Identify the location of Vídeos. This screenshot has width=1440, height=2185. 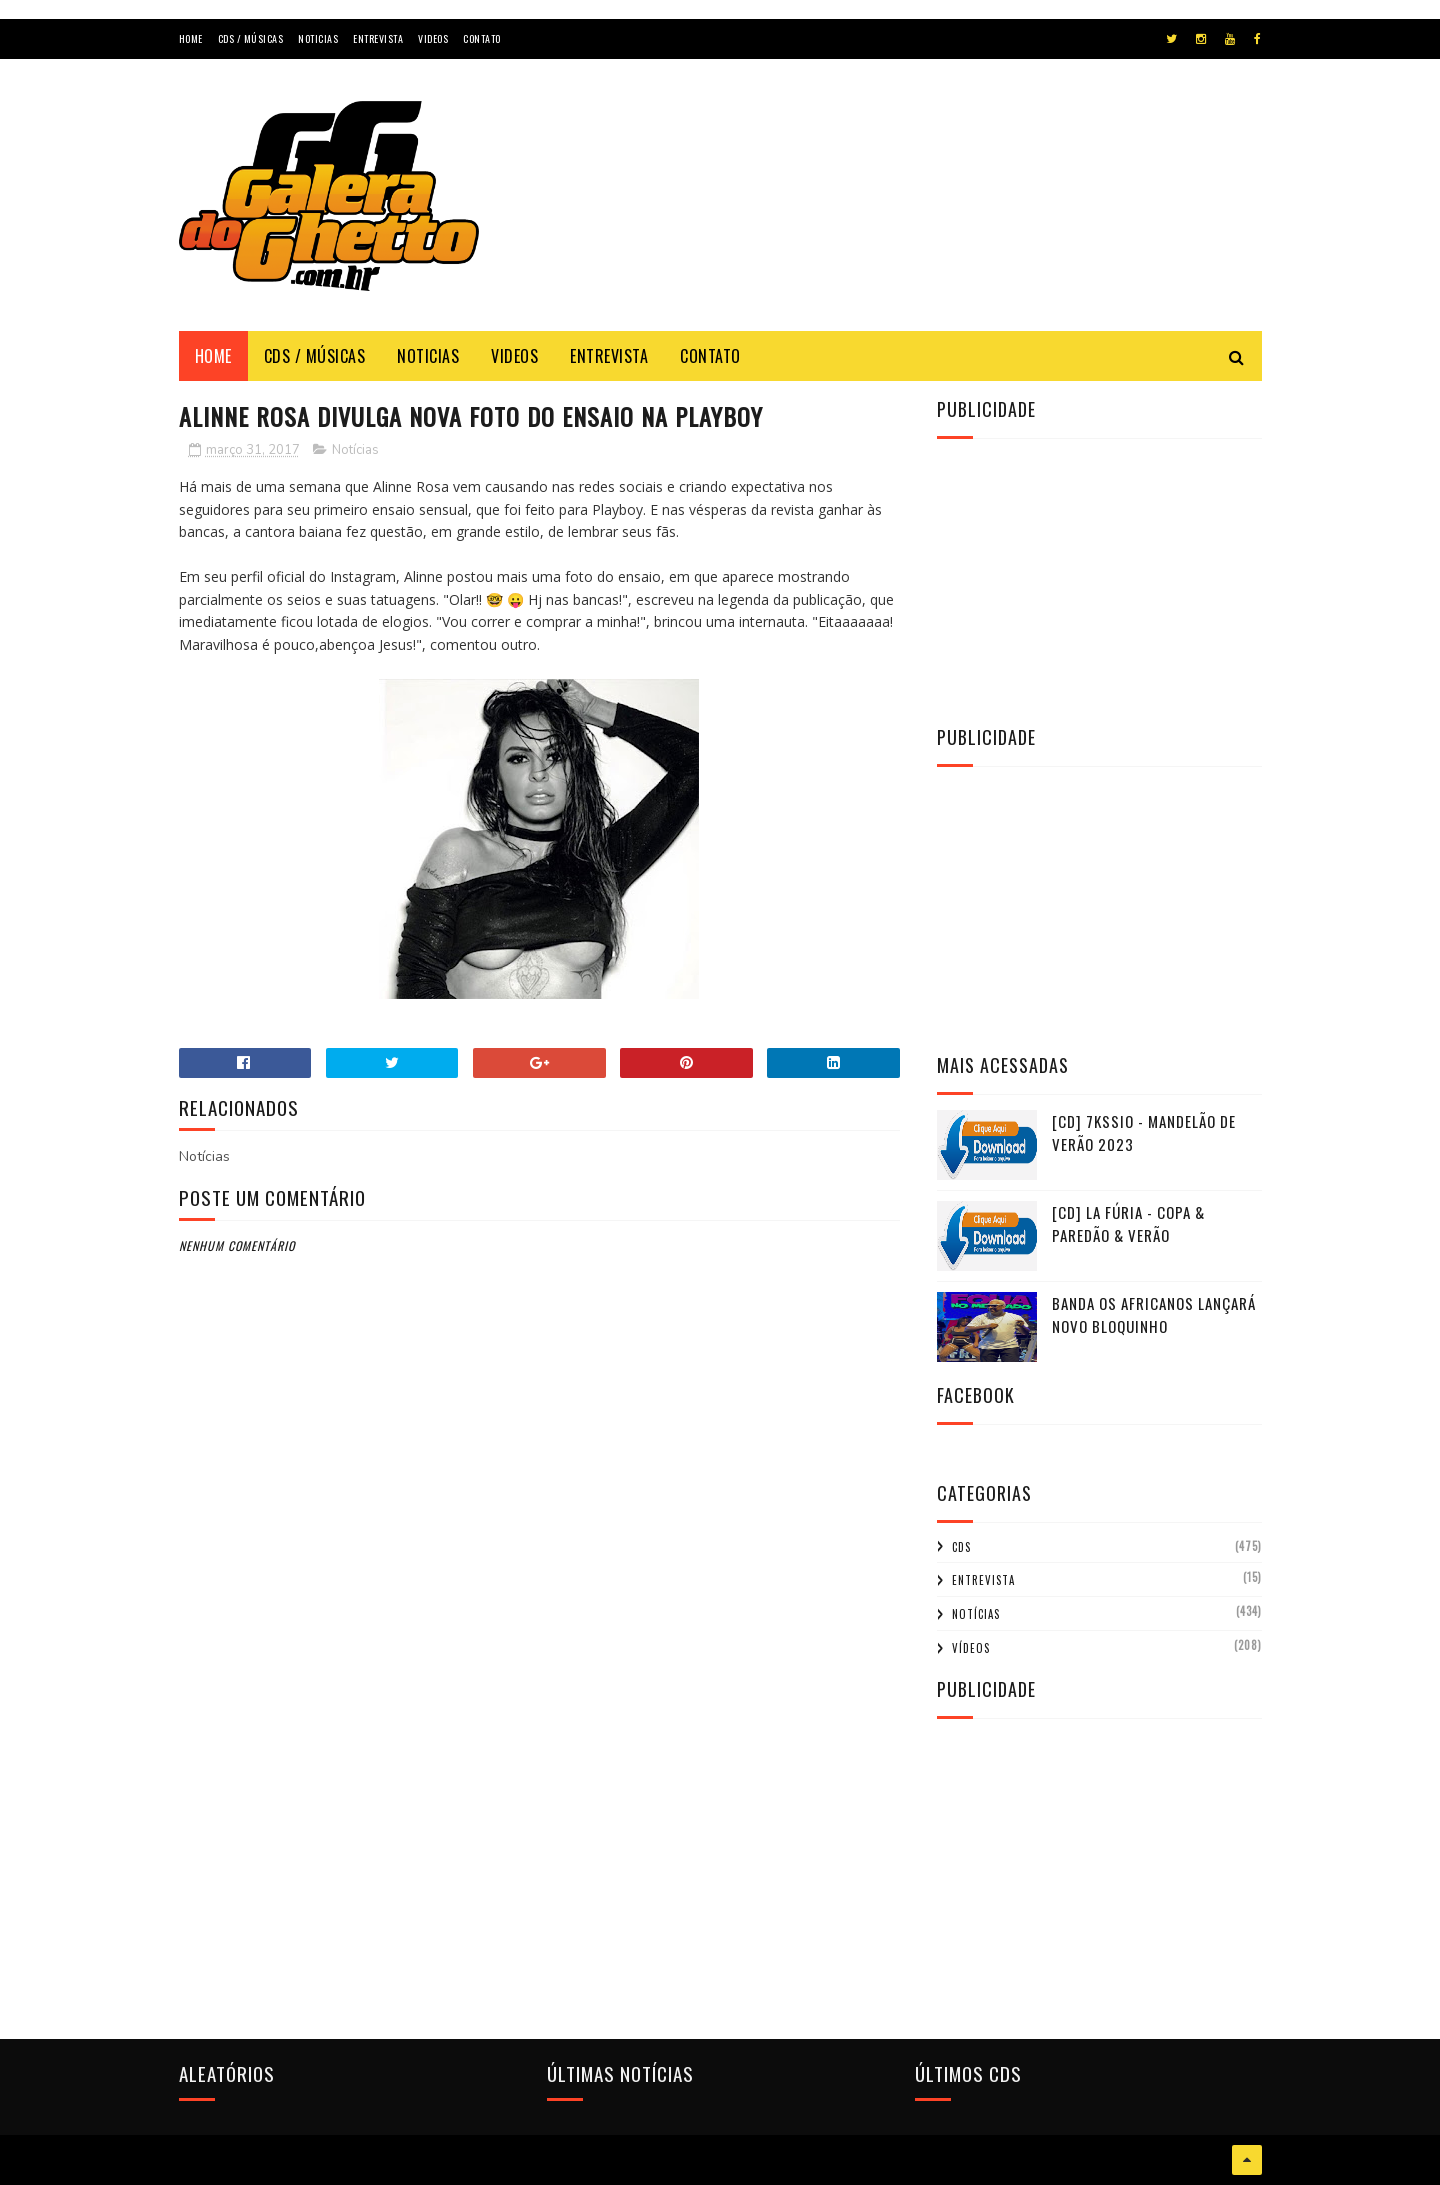
(971, 1648).